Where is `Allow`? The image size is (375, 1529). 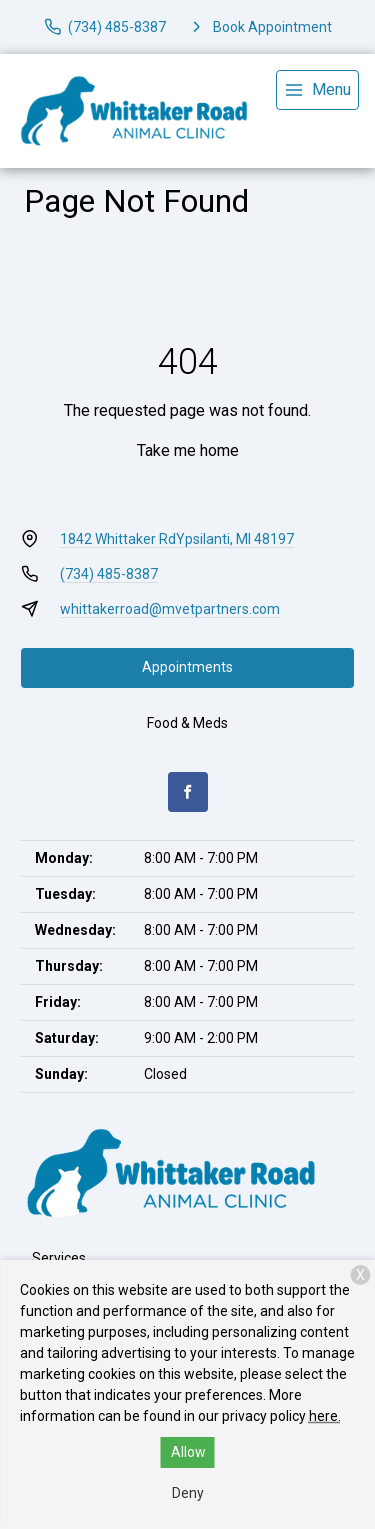 Allow is located at coordinates (188, 1452).